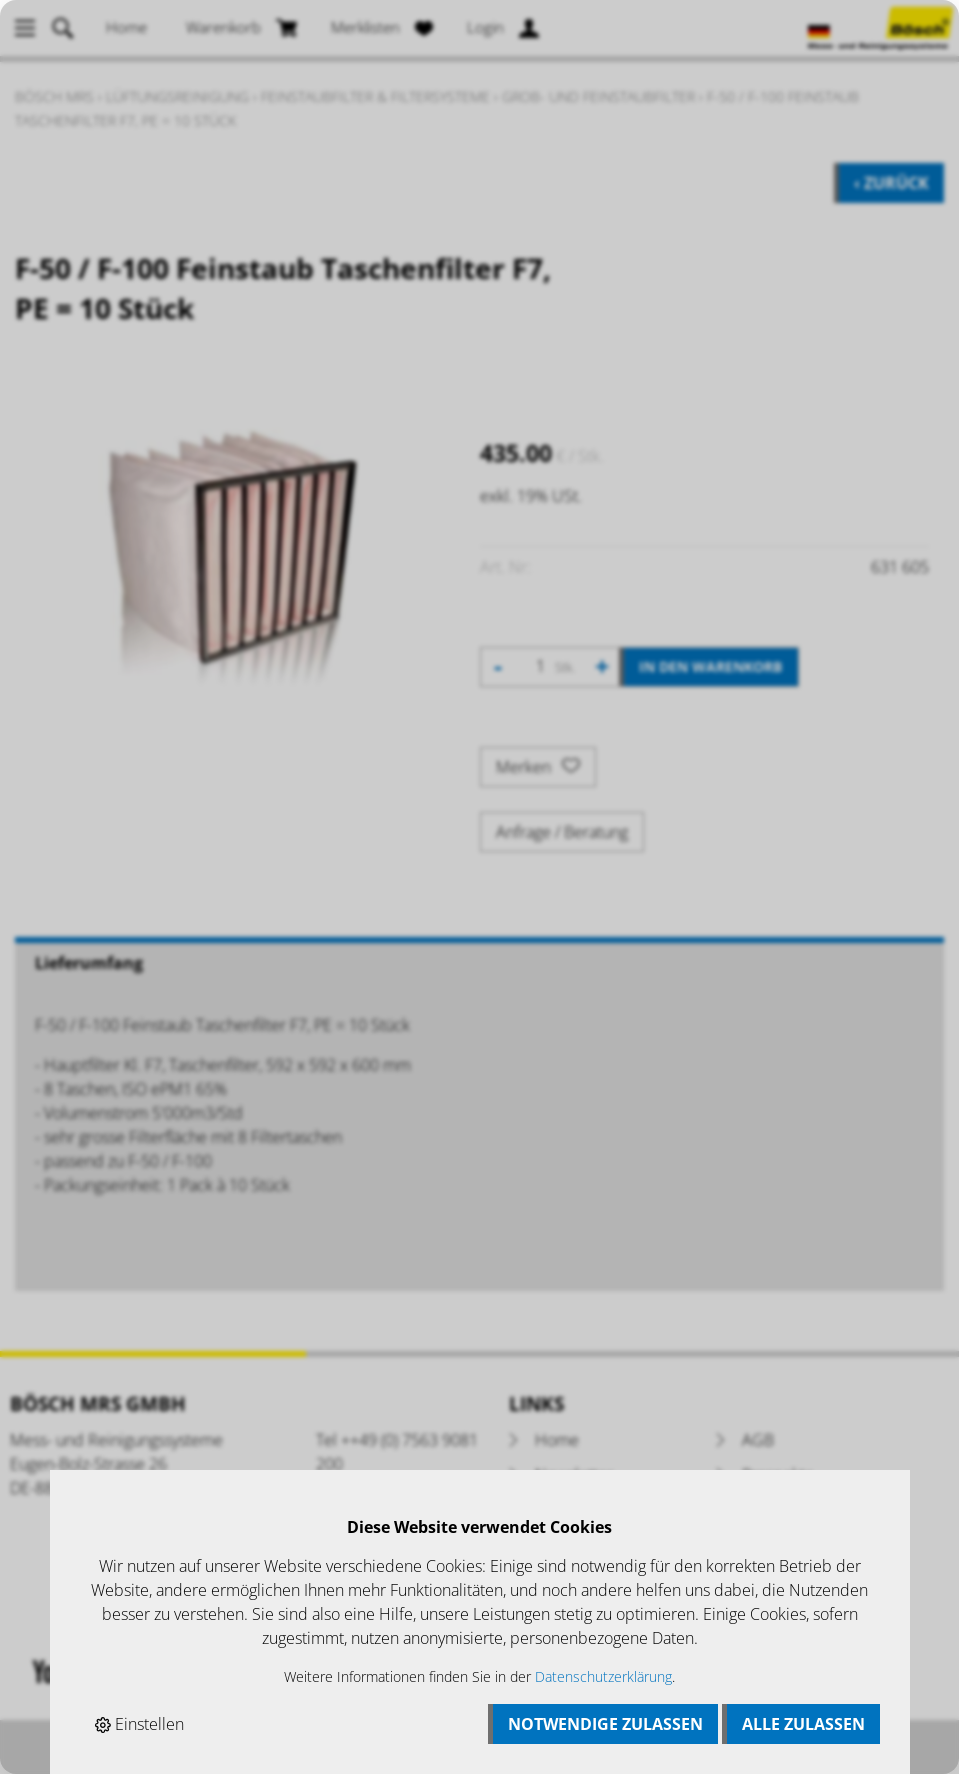 Image resolution: width=959 pixels, height=1774 pixels. Describe the element at coordinates (803, 1724) in the screenshot. I see `Alle zulassen` at that location.